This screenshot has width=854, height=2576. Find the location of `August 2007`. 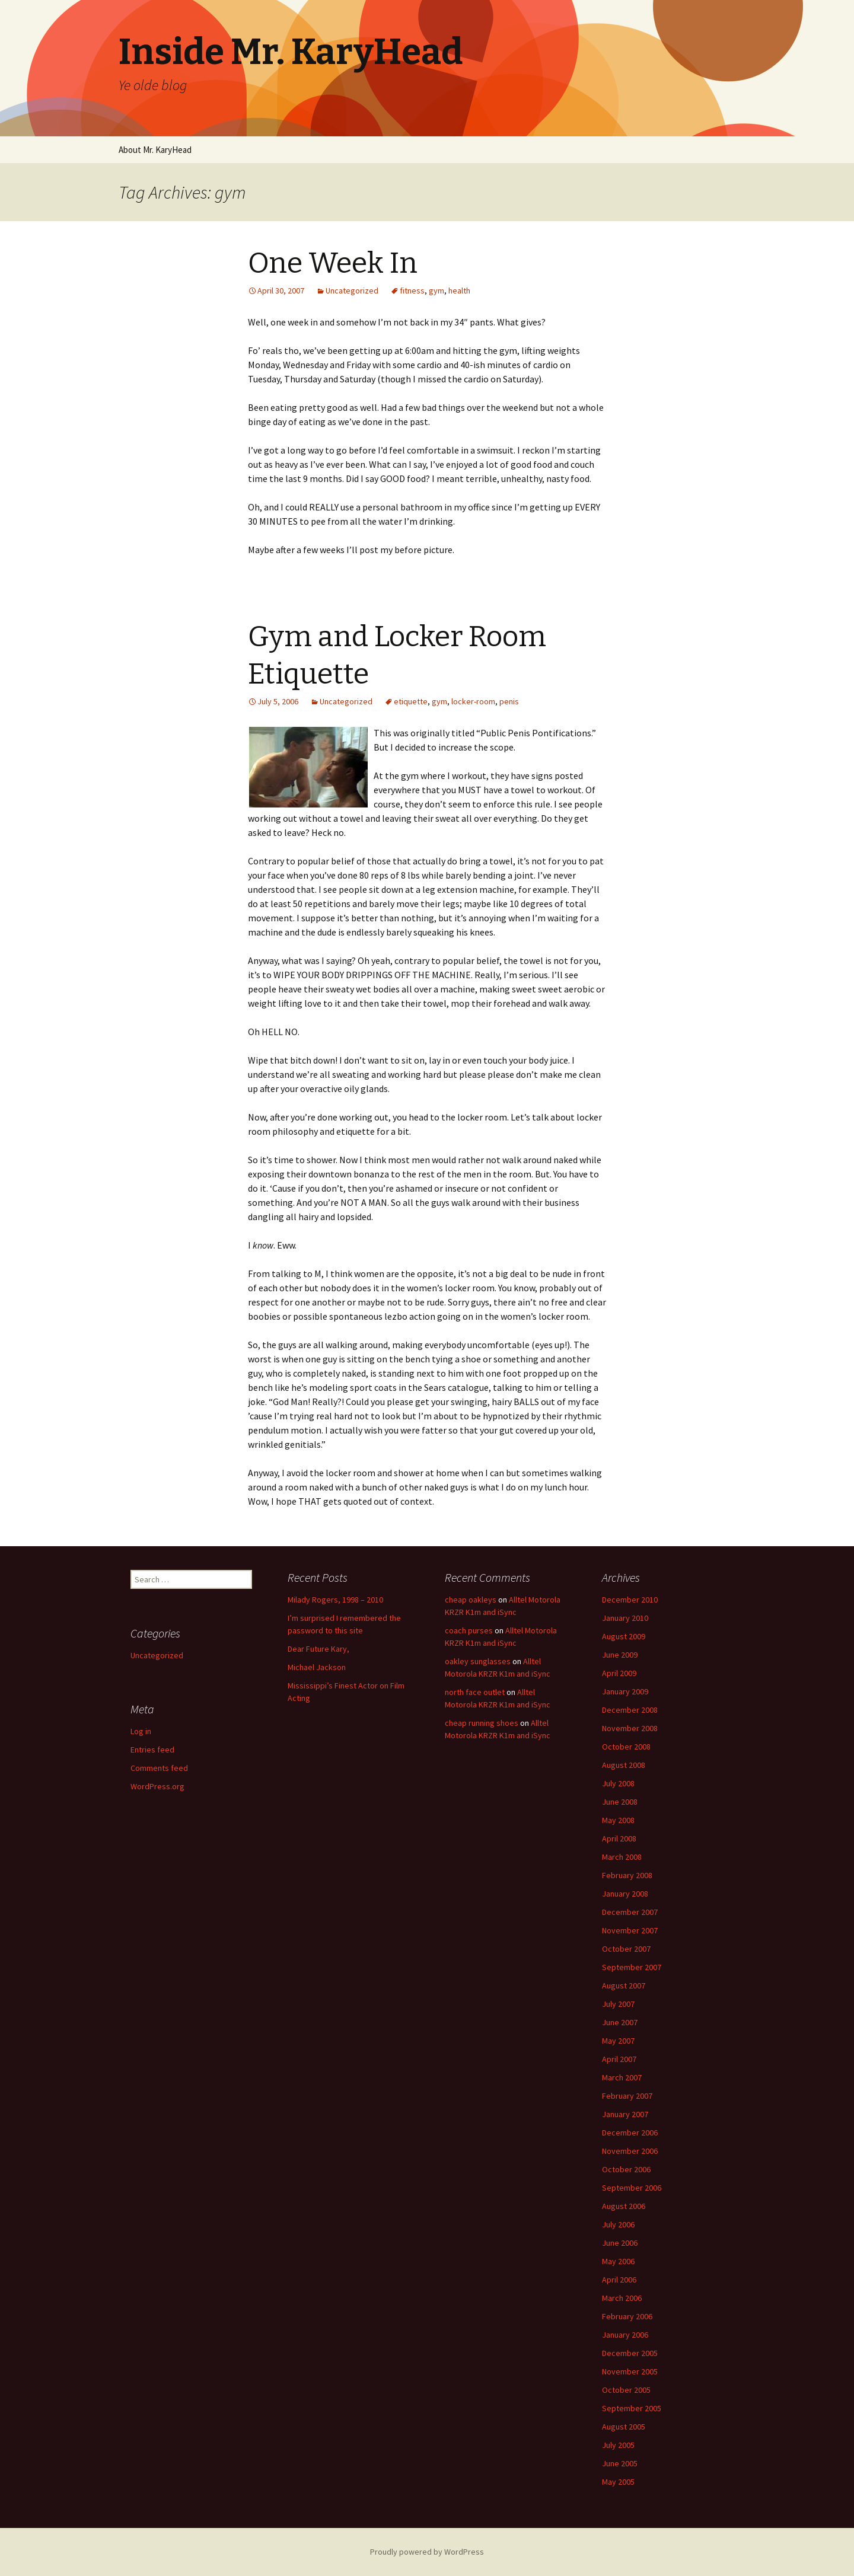

August 2007 is located at coordinates (623, 1985).